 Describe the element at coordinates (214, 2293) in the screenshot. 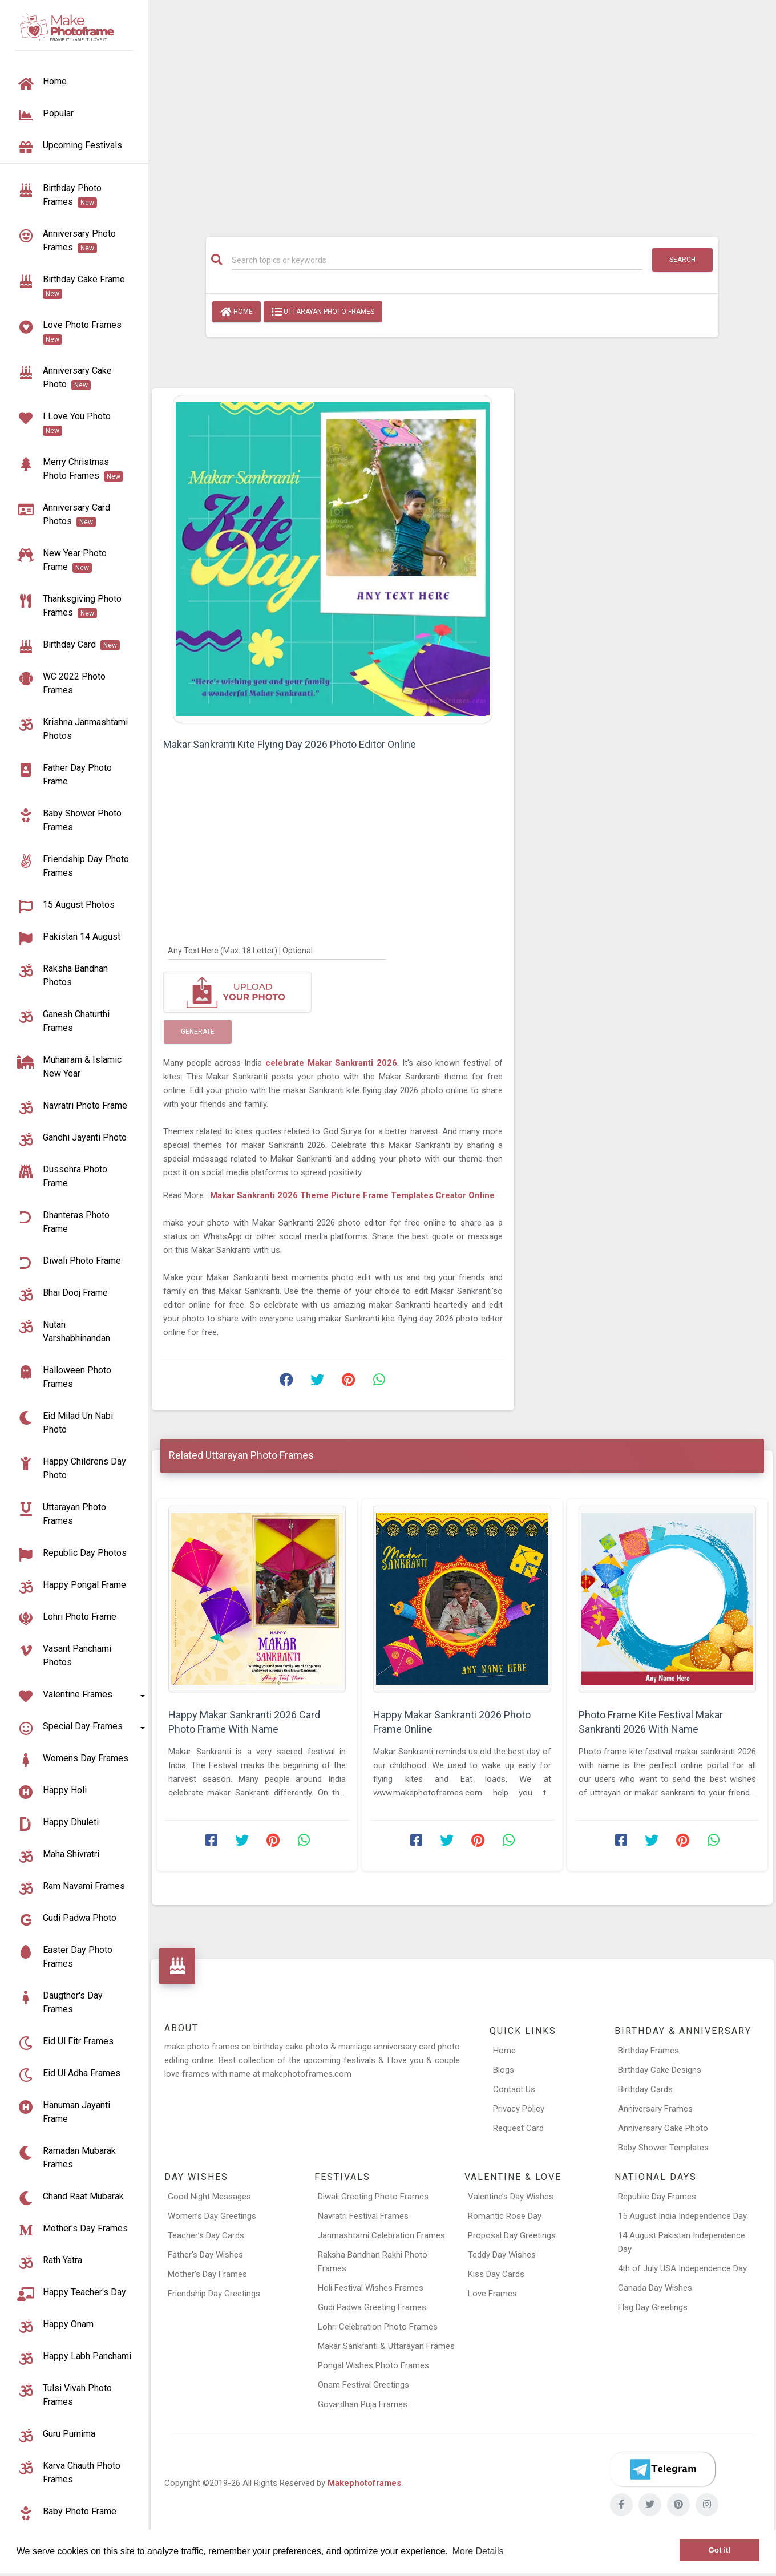

I see `Friendship Day Greetings` at that location.